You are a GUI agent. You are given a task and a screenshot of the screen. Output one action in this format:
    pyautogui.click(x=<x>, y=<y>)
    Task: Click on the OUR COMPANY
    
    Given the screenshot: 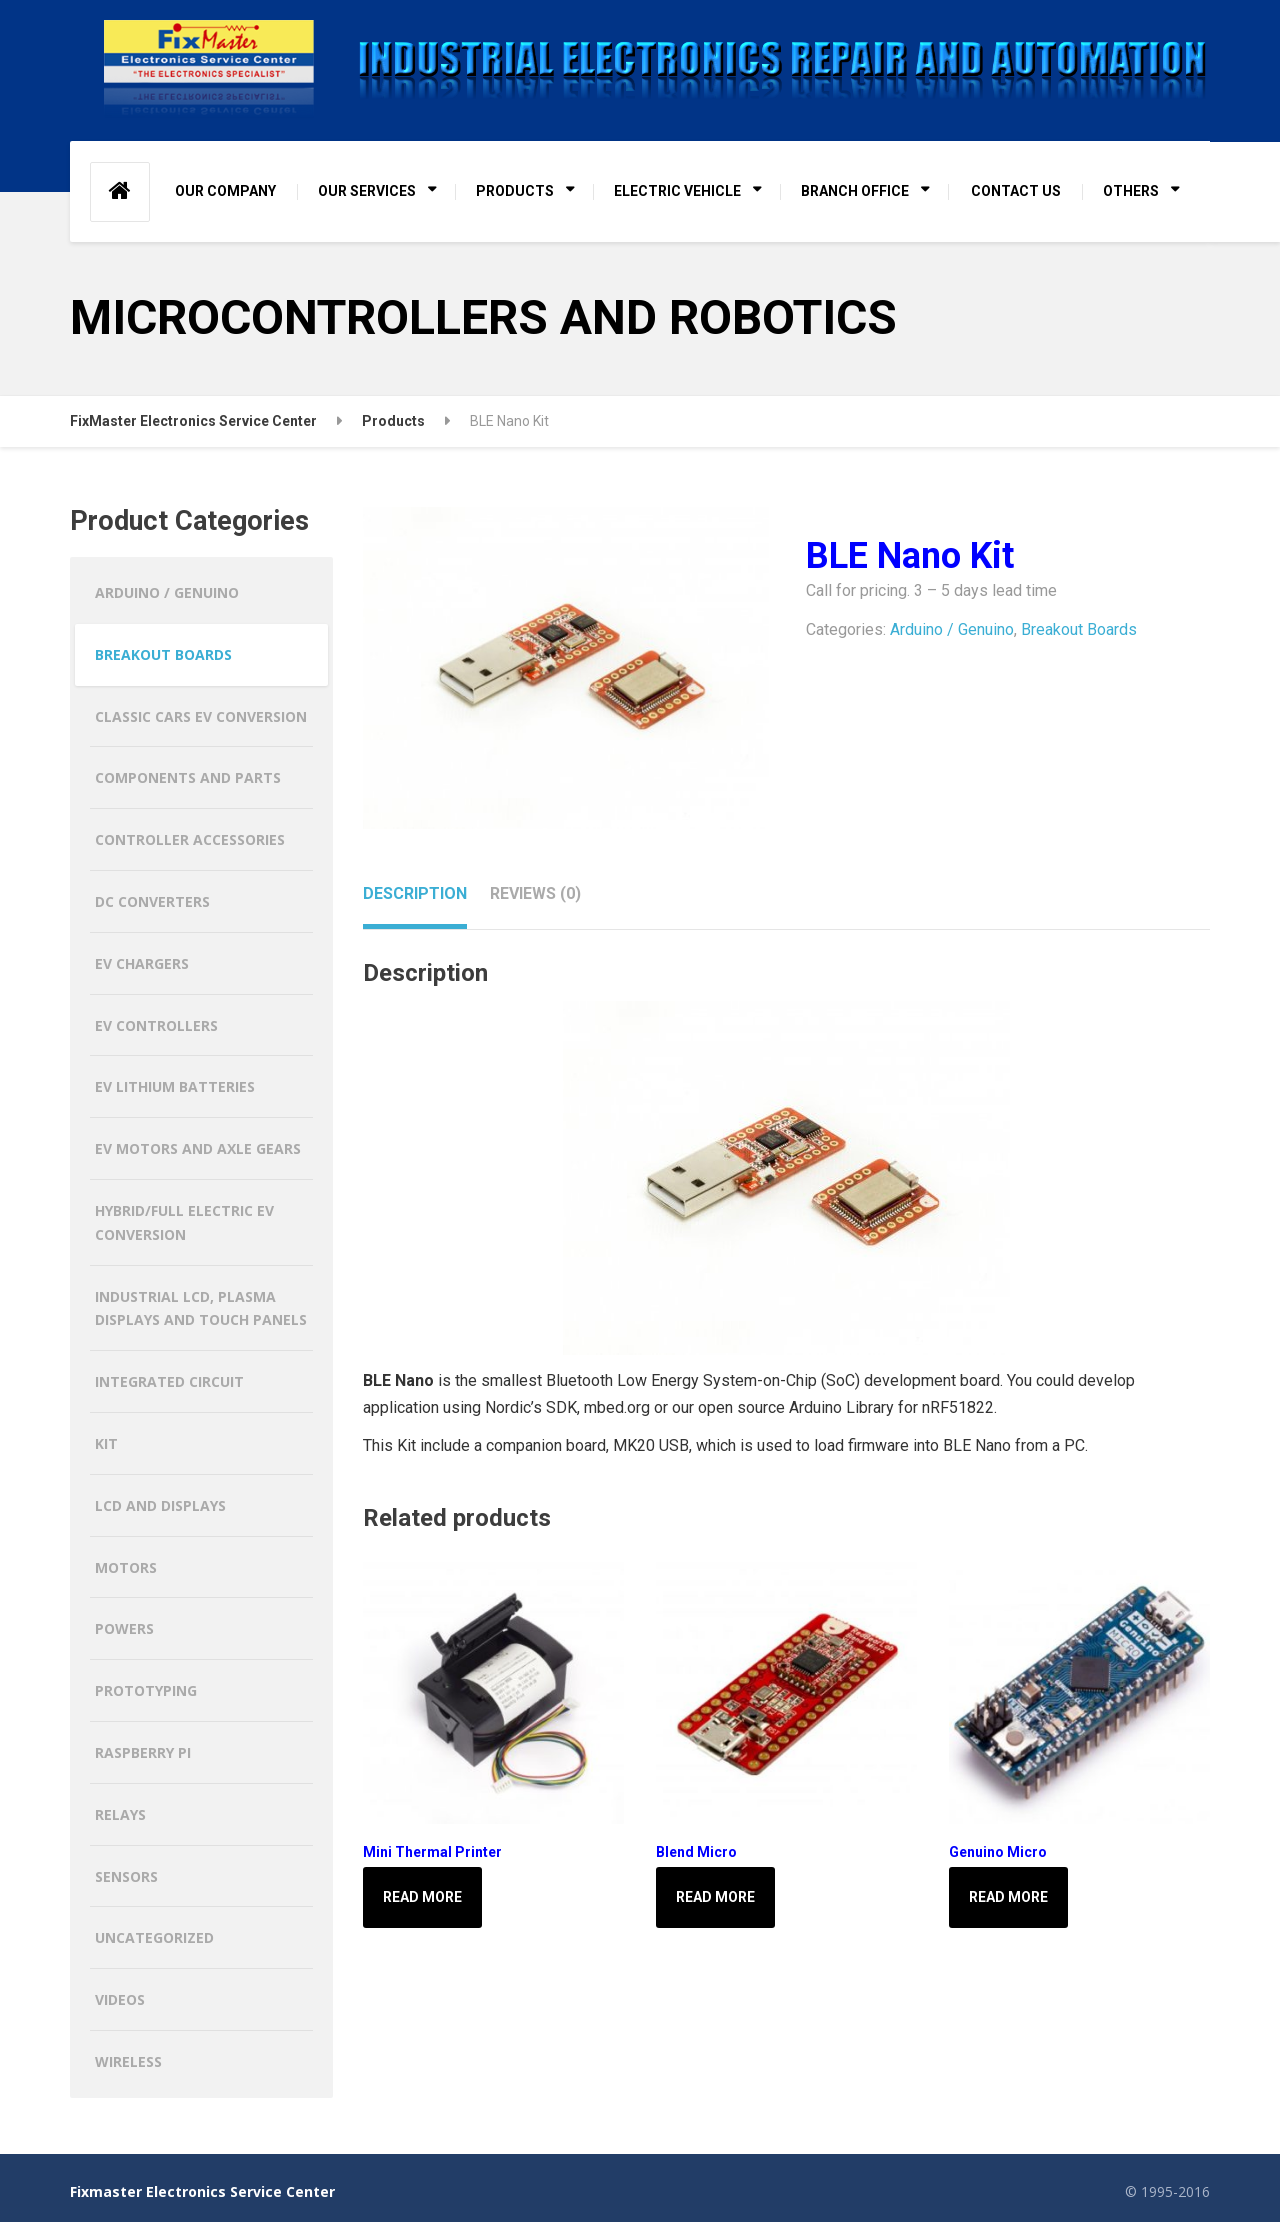 What is the action you would take?
    pyautogui.click(x=225, y=191)
    